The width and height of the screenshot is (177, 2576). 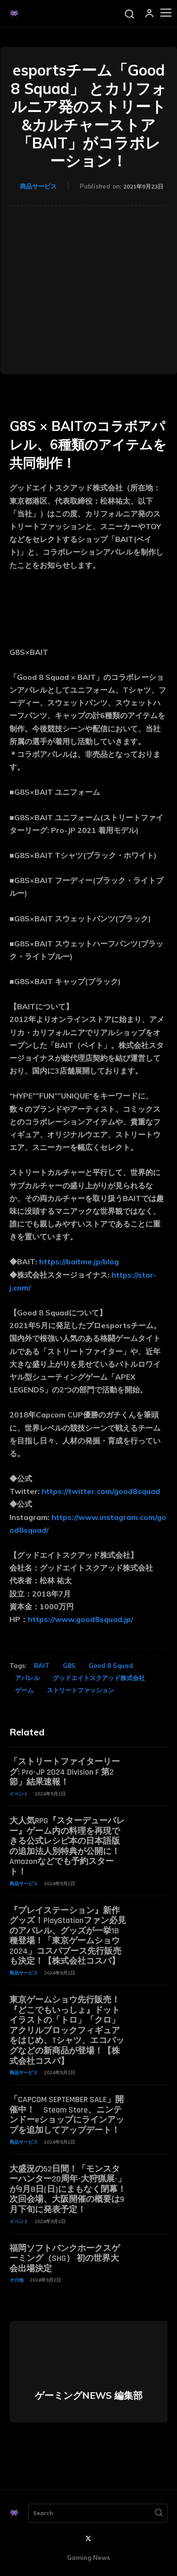 What do you see at coordinates (67, 2189) in the screenshot?
I see `大盛況の52日間！「モンスターハンター20周年-大狩猟展-」が9月8日(日)にまもなく閉幕！次回会場、大阪開催の概要は9月下旬に発表予定！` at bounding box center [67, 2189].